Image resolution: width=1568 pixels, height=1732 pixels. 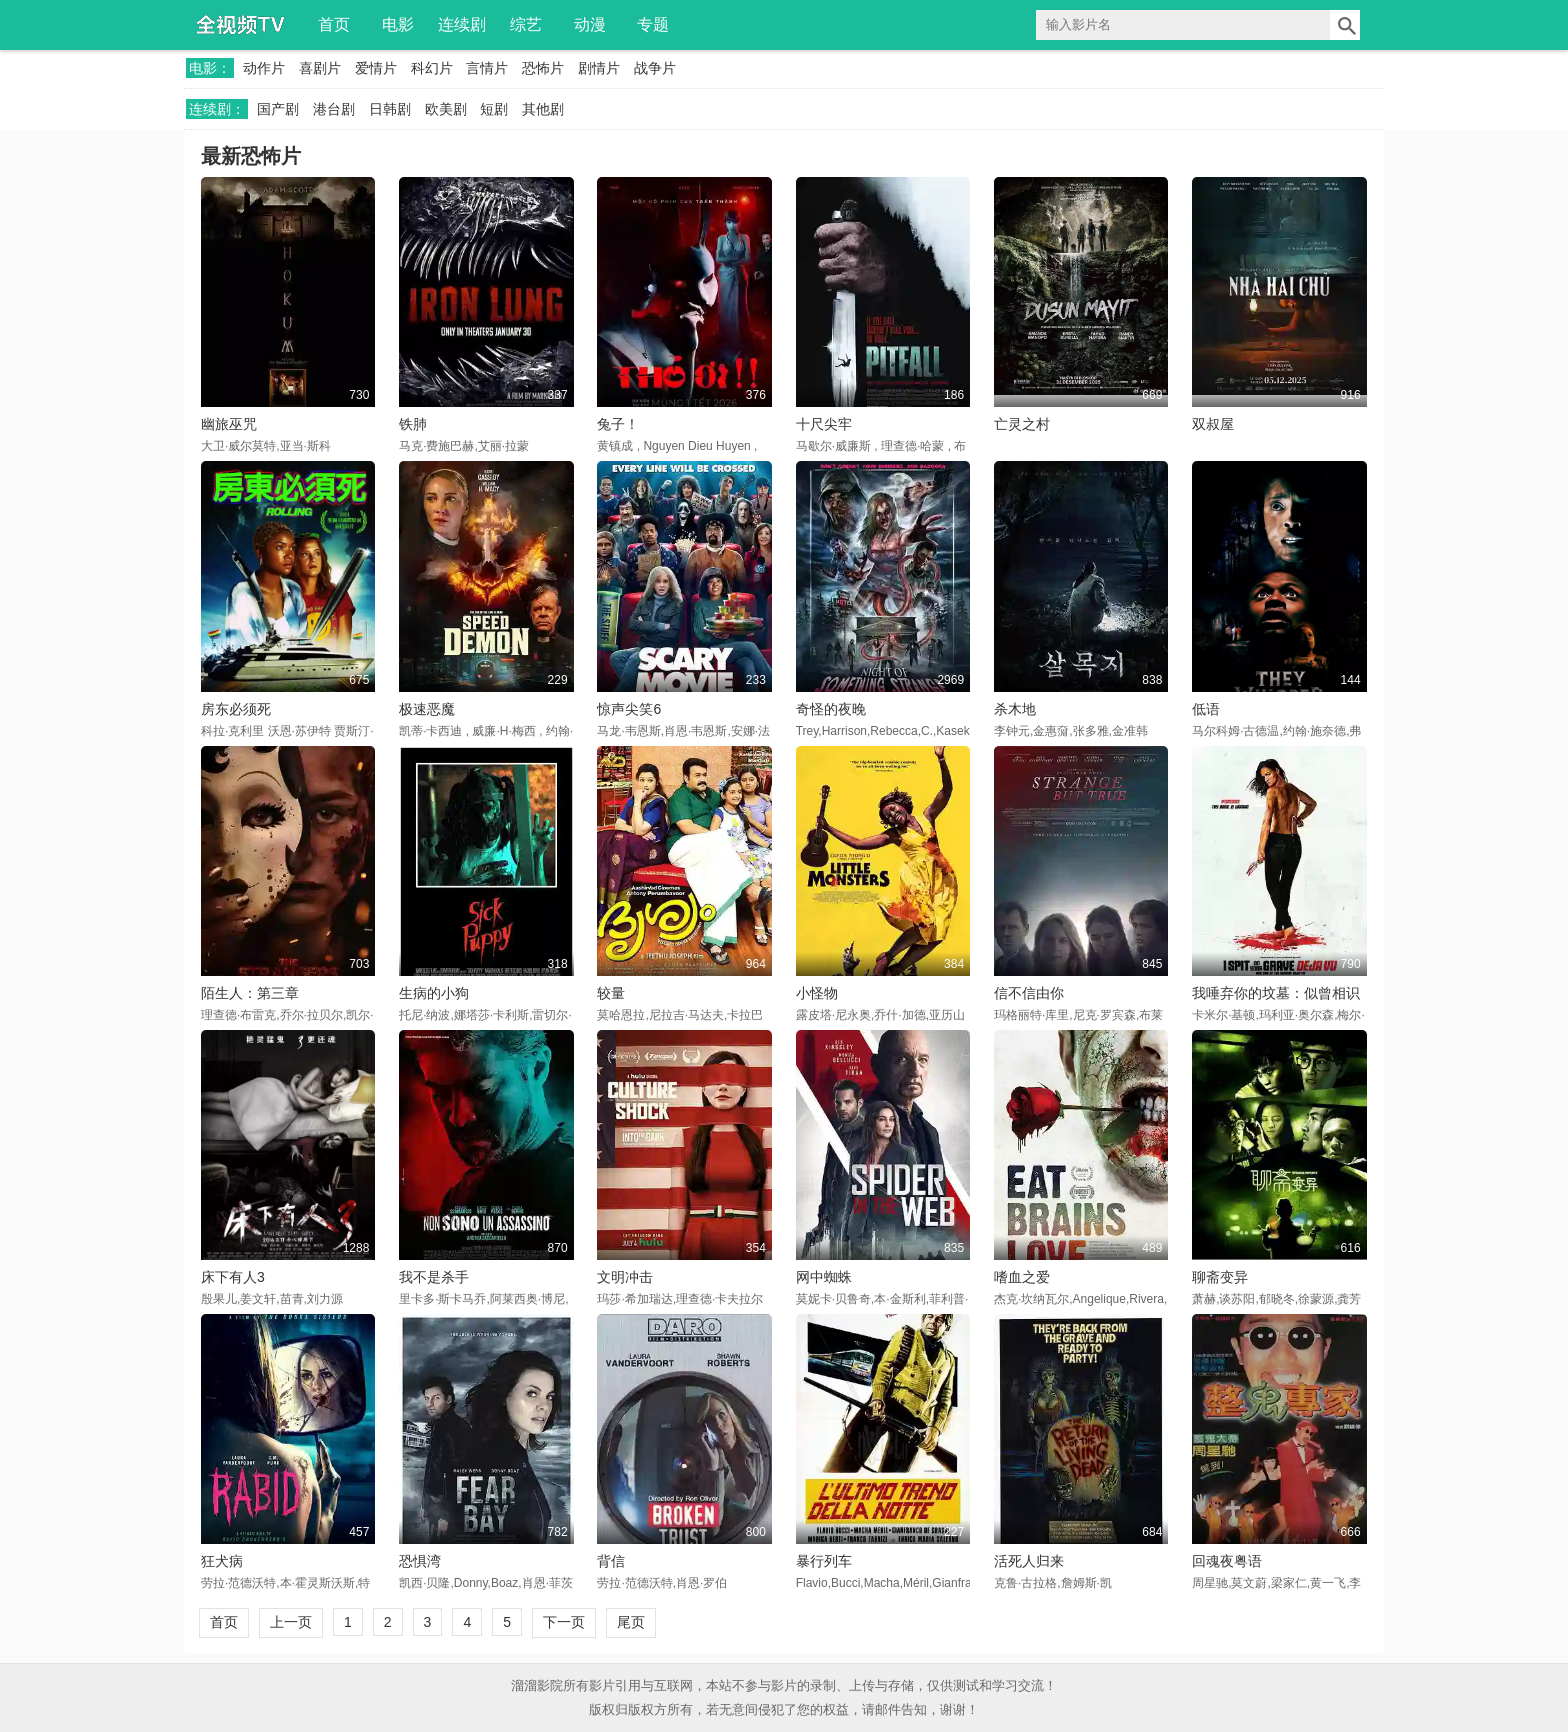 I want to click on 恐怖片, so click(x=543, y=68).